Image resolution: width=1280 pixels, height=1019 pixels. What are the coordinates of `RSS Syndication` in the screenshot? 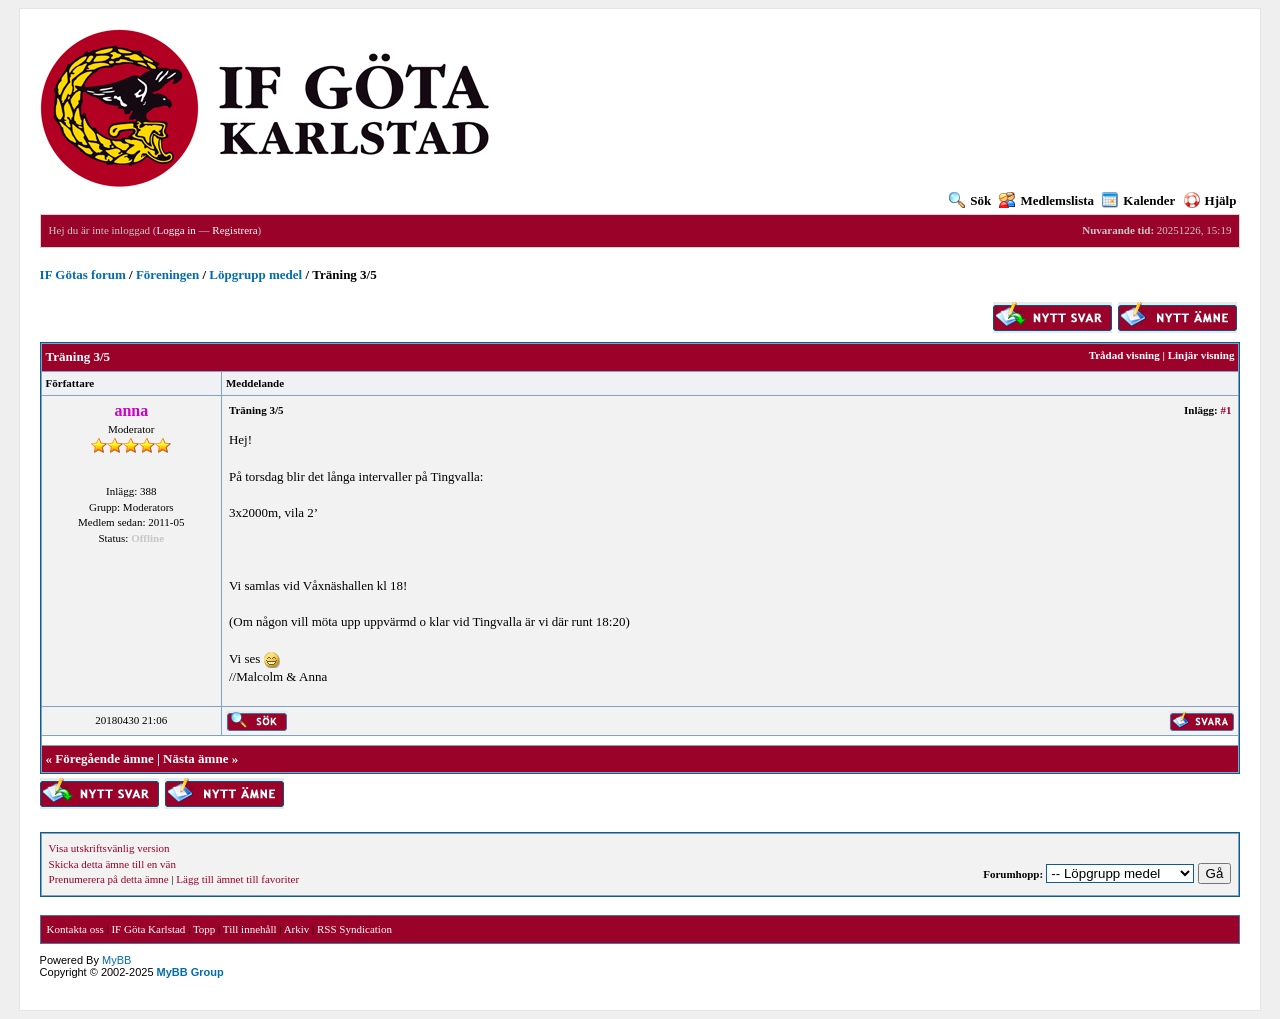 It's located at (354, 929).